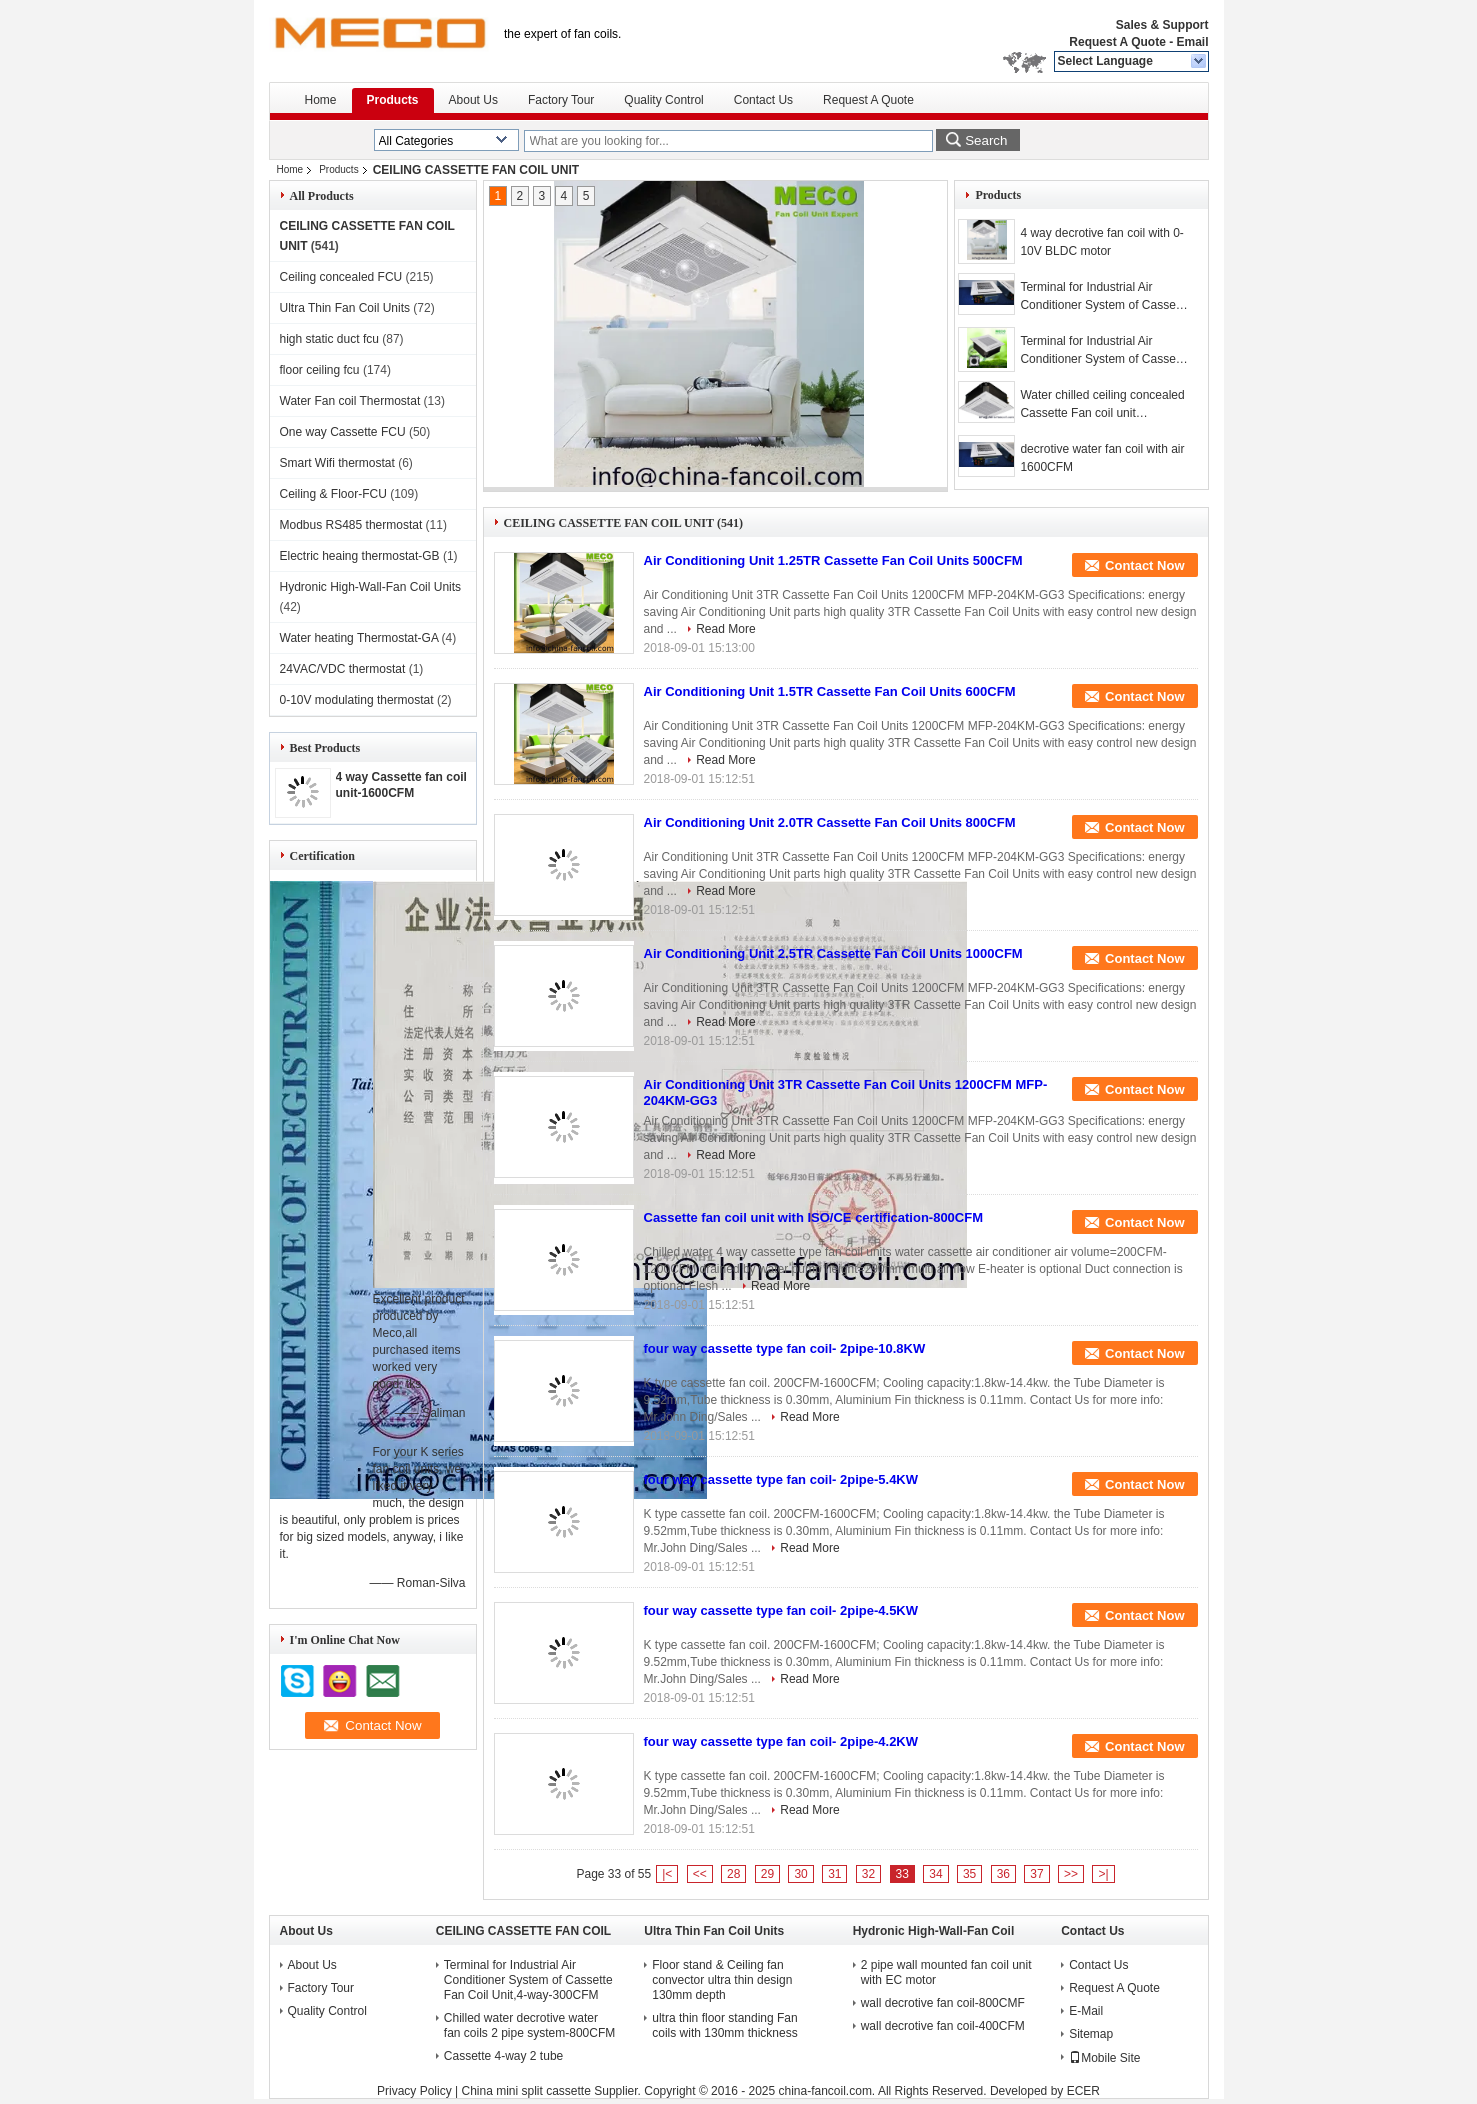 This screenshot has height=2104, width=1477. I want to click on Air Conditioning Unit 1.25TR Cassette Fan Coil Units 500CFM, so click(833, 560).